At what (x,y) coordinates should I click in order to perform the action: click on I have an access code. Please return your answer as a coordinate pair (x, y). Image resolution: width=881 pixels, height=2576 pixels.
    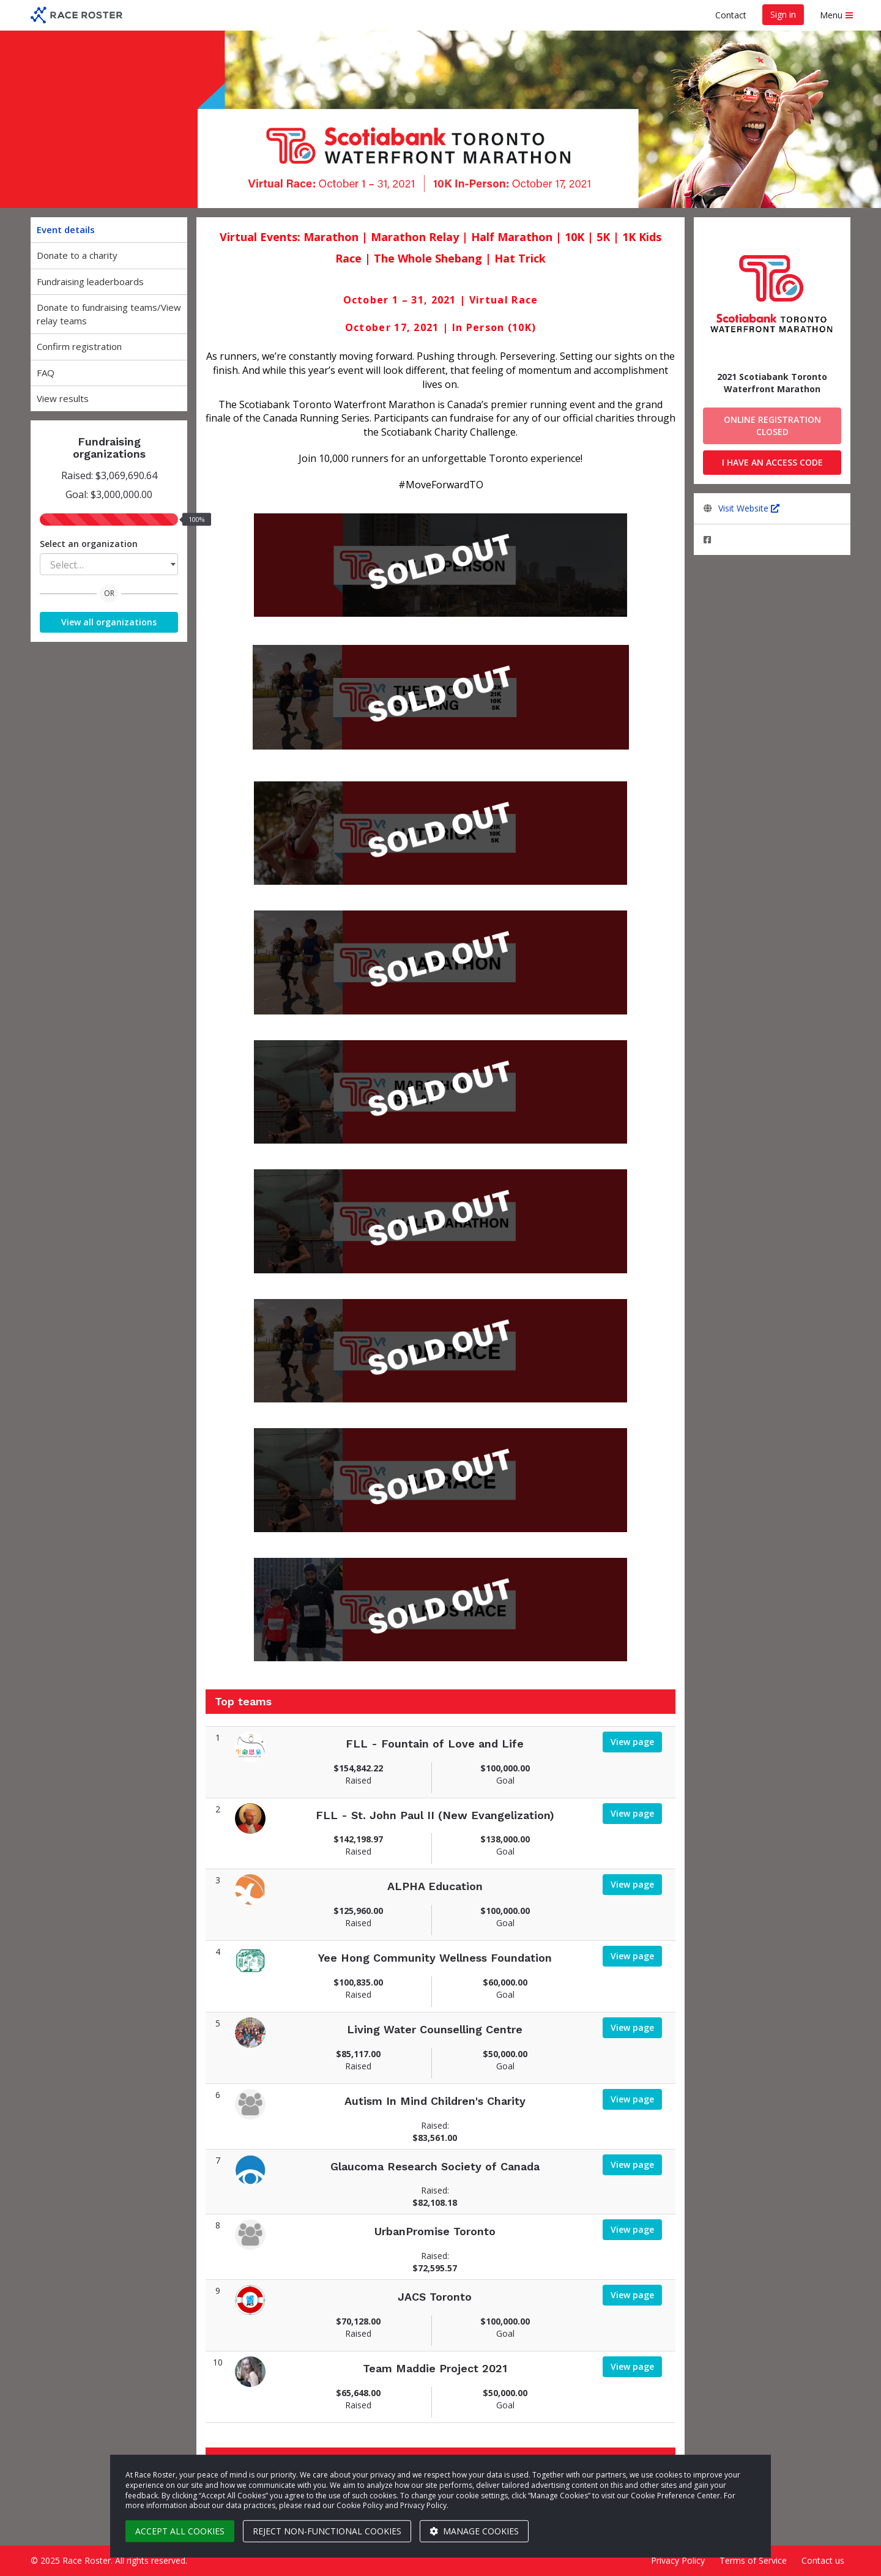
    Looking at the image, I should click on (772, 462).